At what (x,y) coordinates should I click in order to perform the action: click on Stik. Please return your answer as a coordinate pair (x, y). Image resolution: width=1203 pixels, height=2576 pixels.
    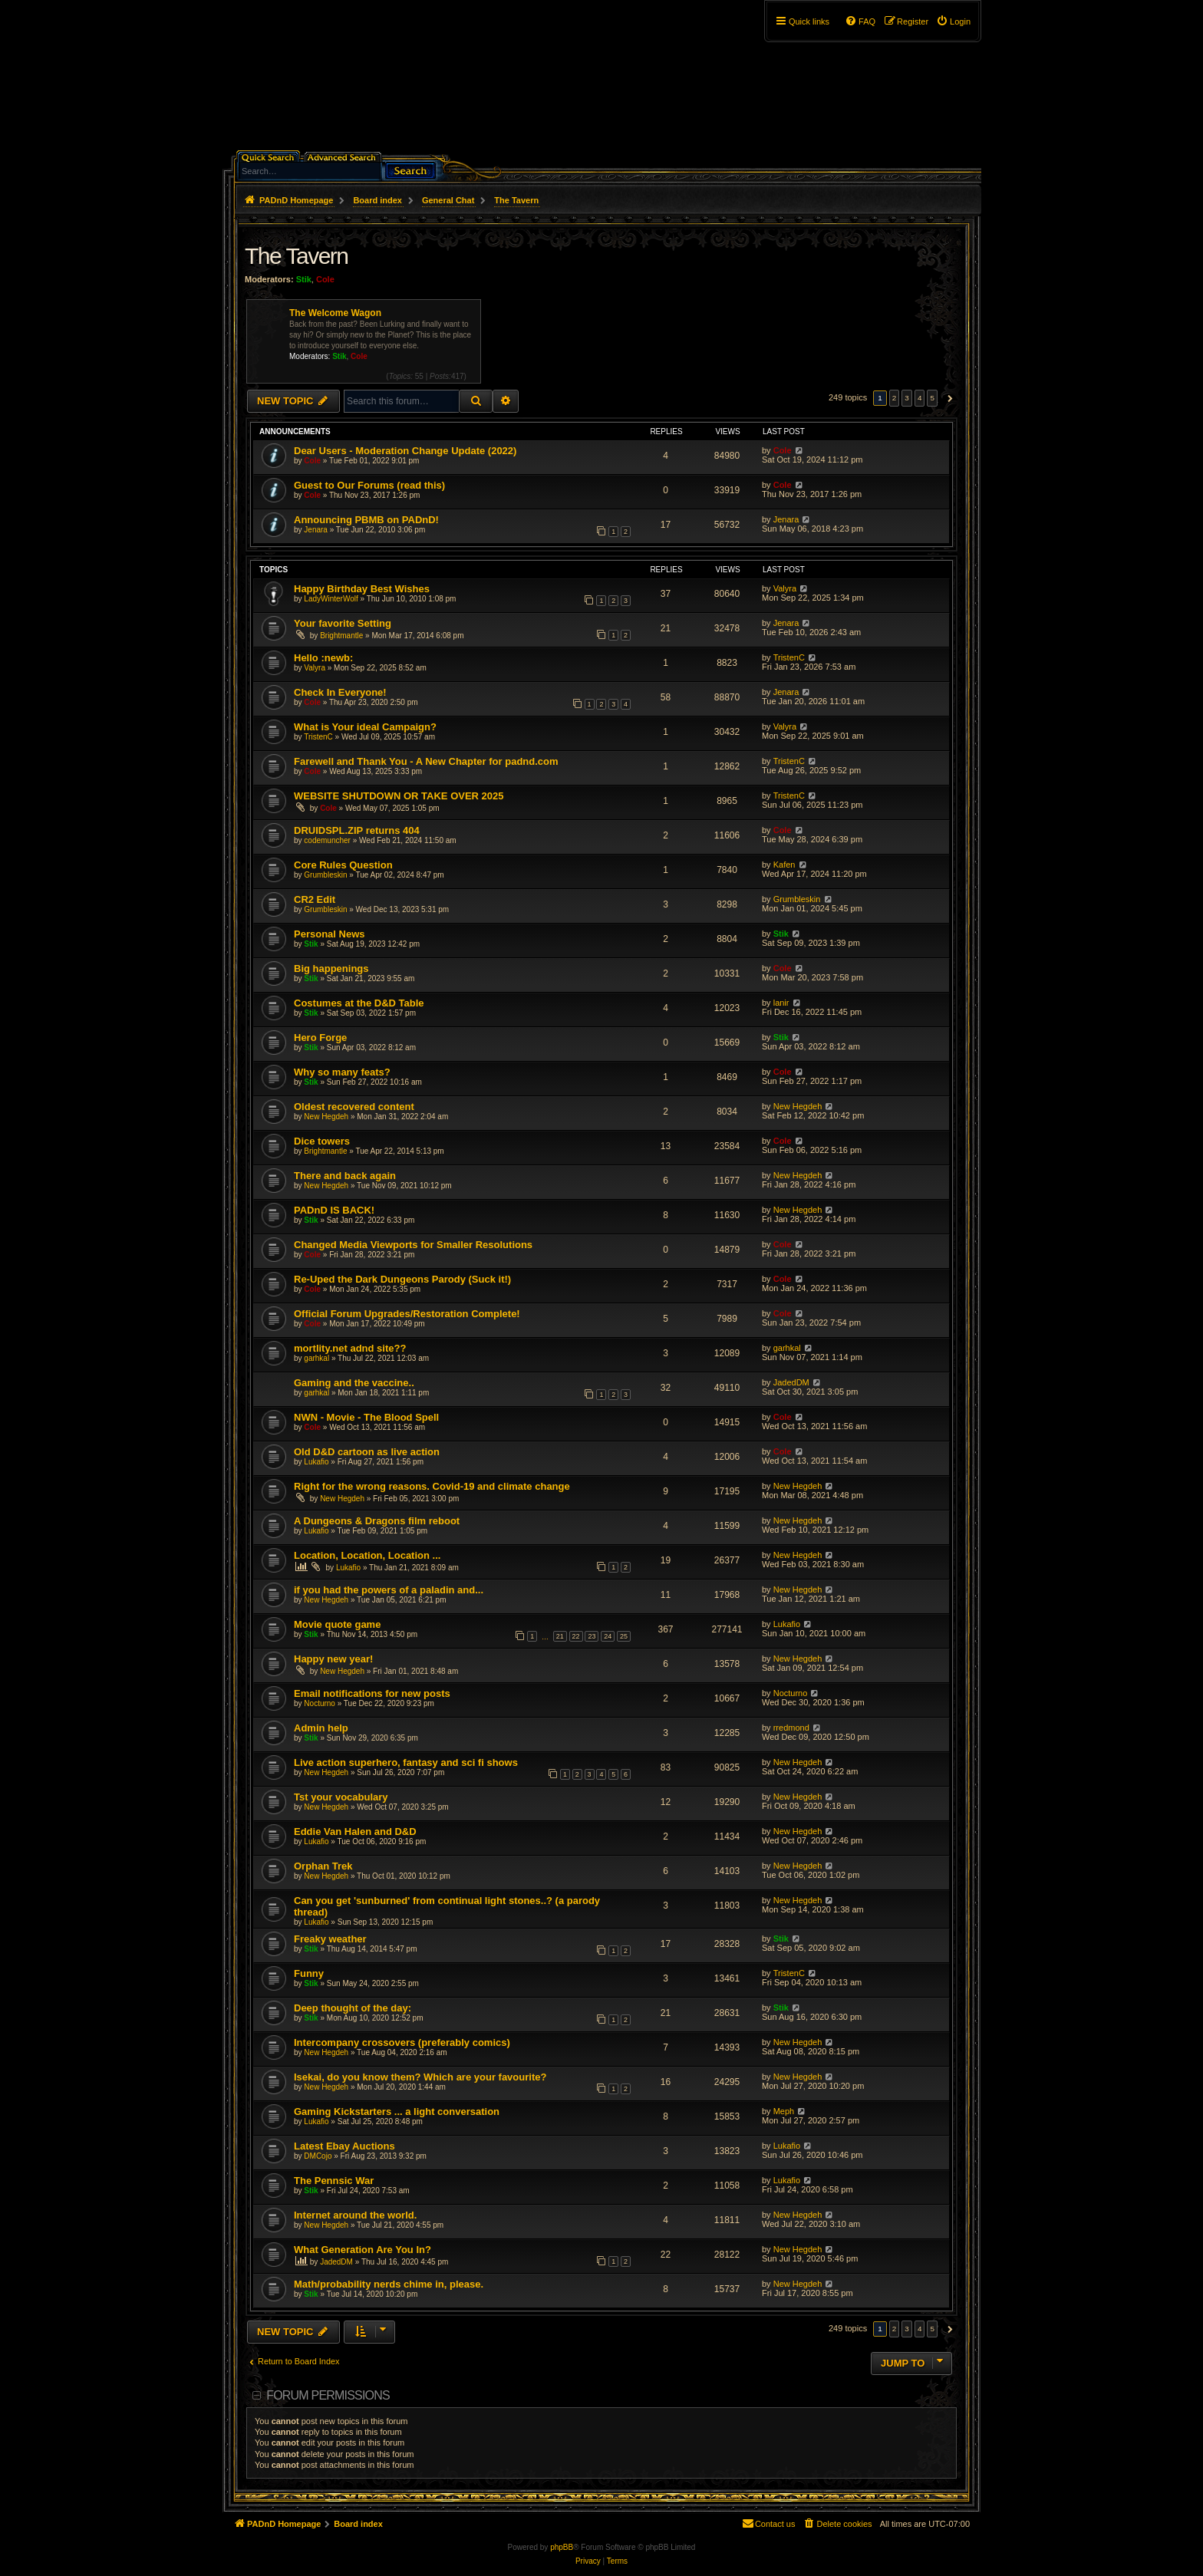
    Looking at the image, I should click on (303, 279).